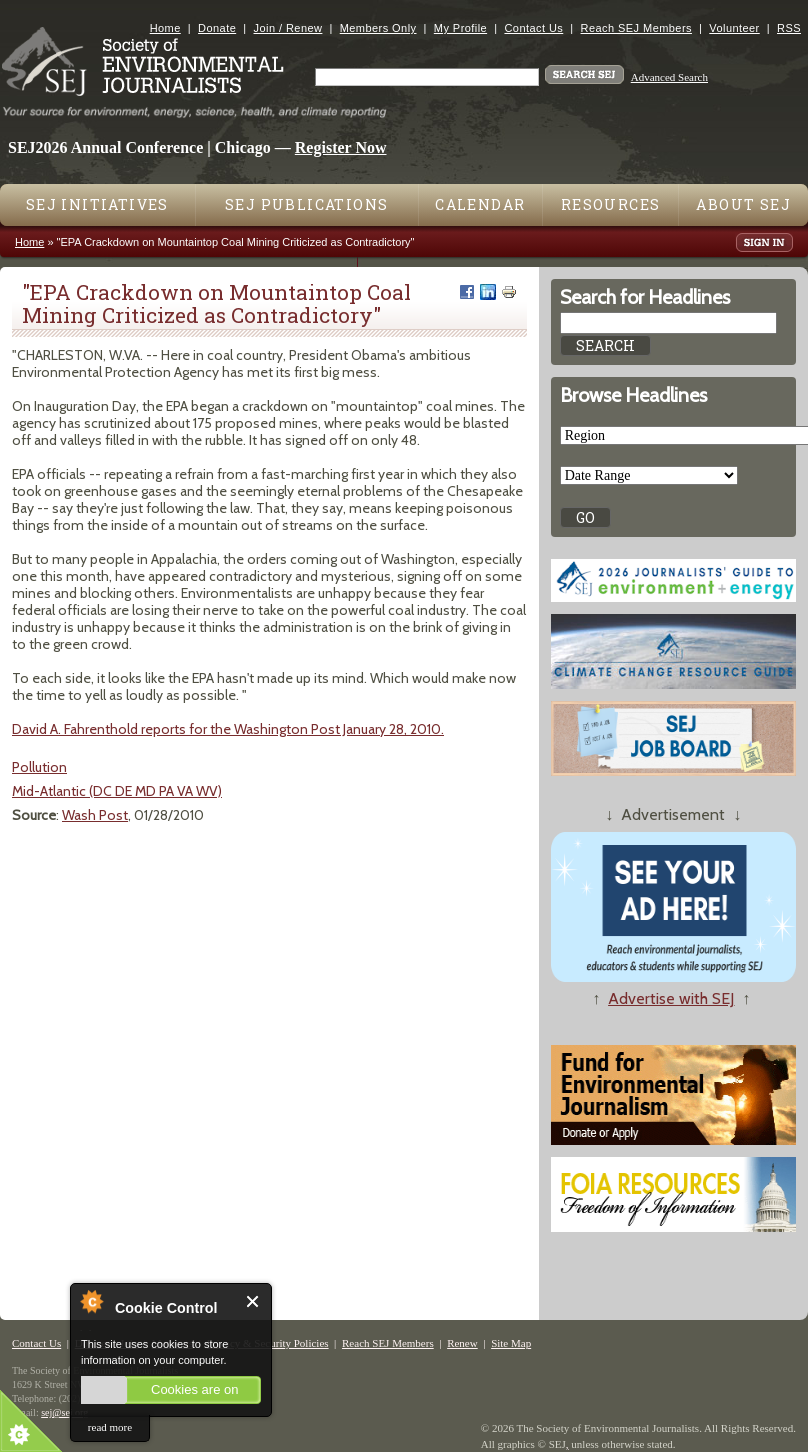 The image size is (808, 1452). Describe the element at coordinates (462, 1343) in the screenshot. I see `Renew` at that location.